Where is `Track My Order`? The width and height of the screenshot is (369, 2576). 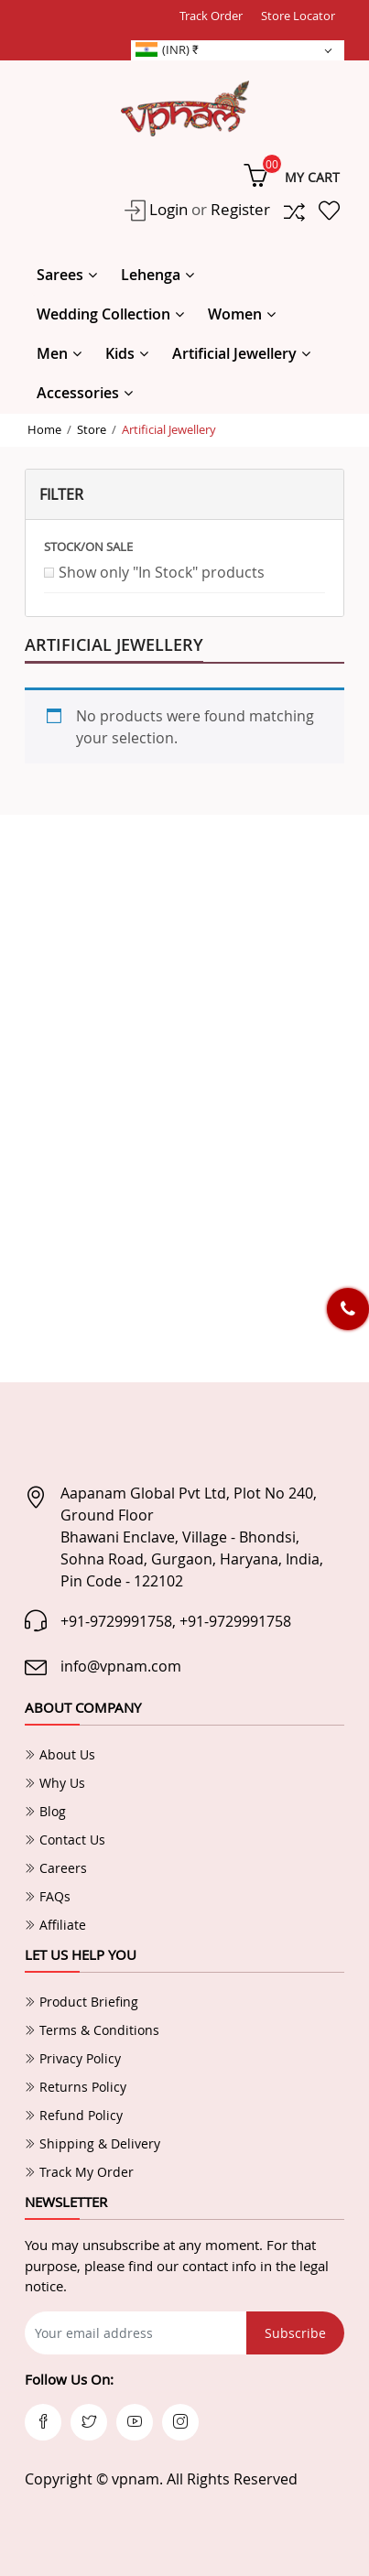
Track My Order is located at coordinates (79, 2172).